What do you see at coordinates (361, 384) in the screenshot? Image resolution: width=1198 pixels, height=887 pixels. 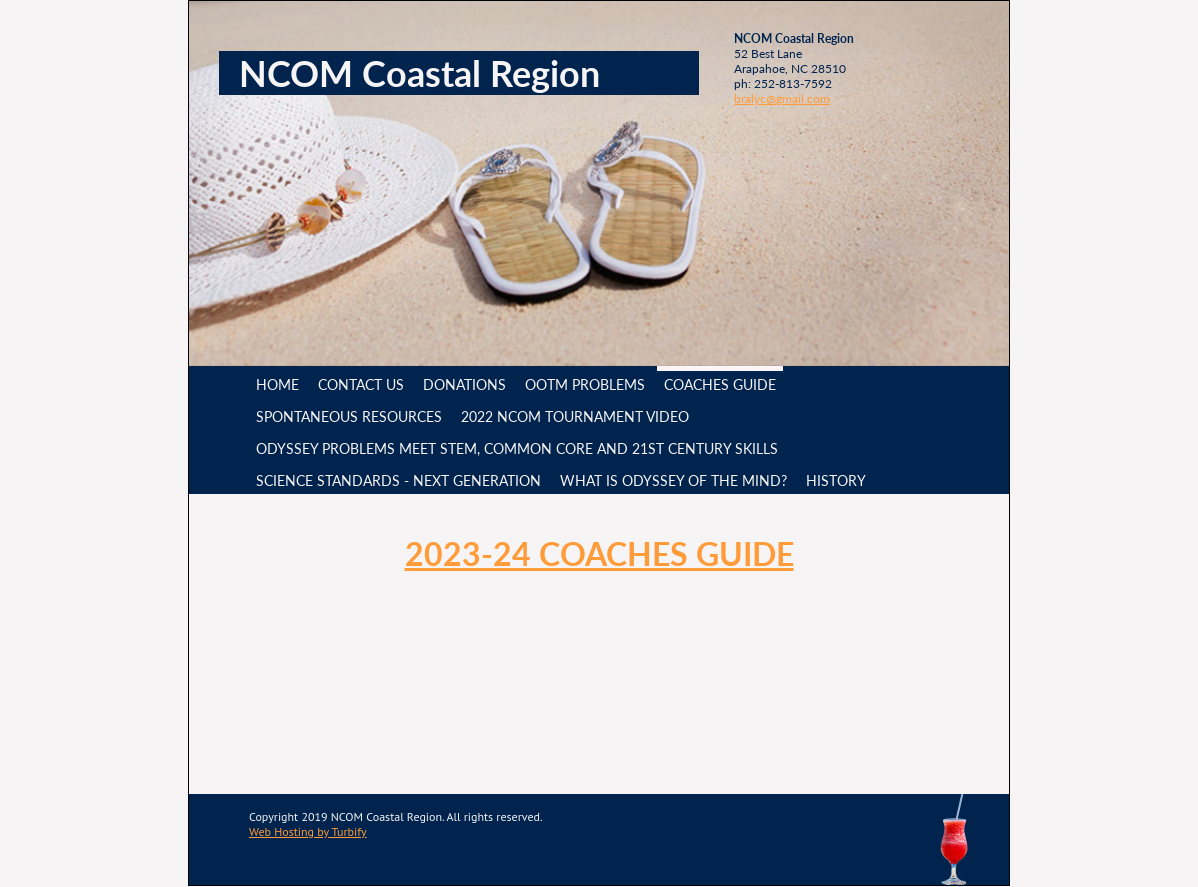 I see `Contact Us` at bounding box center [361, 384].